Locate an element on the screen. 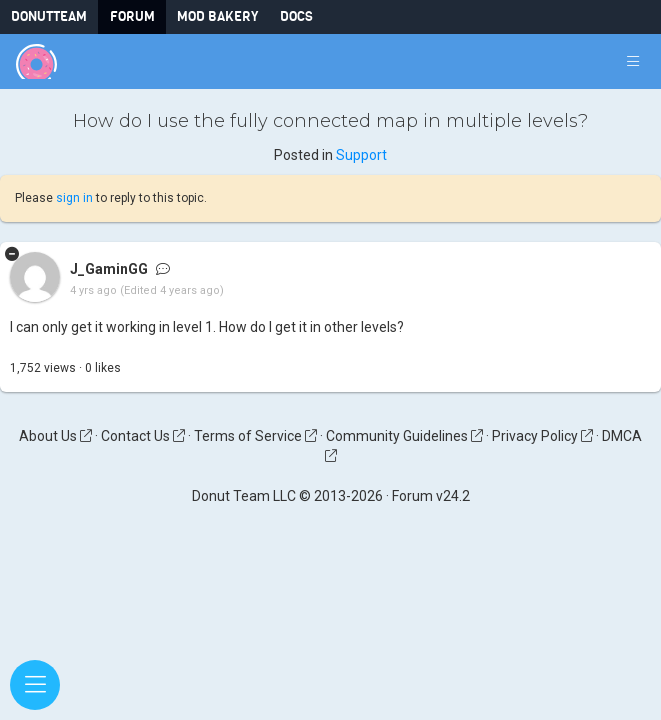 This screenshot has width=661, height=720. Mod Bakery is located at coordinates (217, 16).